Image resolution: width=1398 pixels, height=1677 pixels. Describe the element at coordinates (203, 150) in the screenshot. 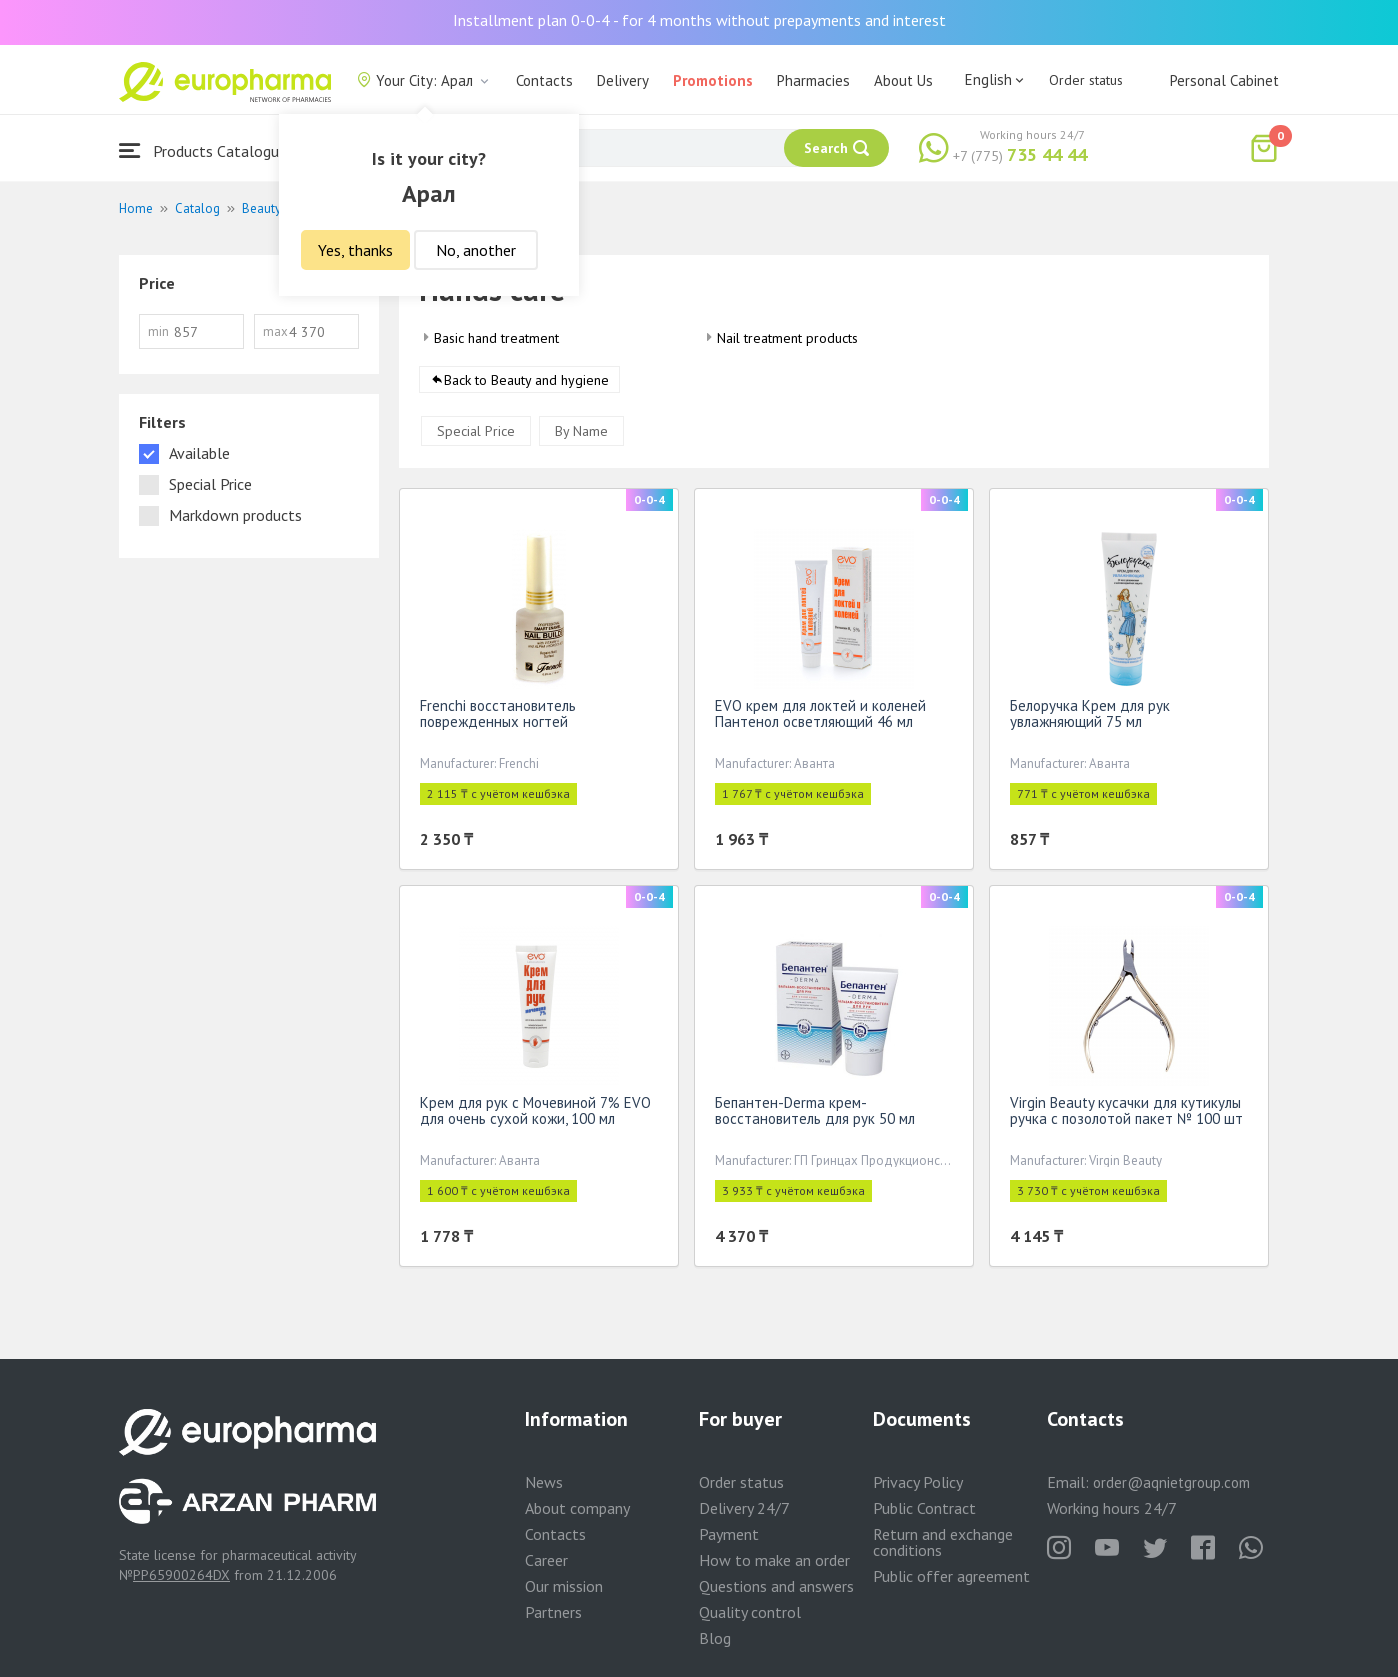

I see `Products Catalogue` at that location.